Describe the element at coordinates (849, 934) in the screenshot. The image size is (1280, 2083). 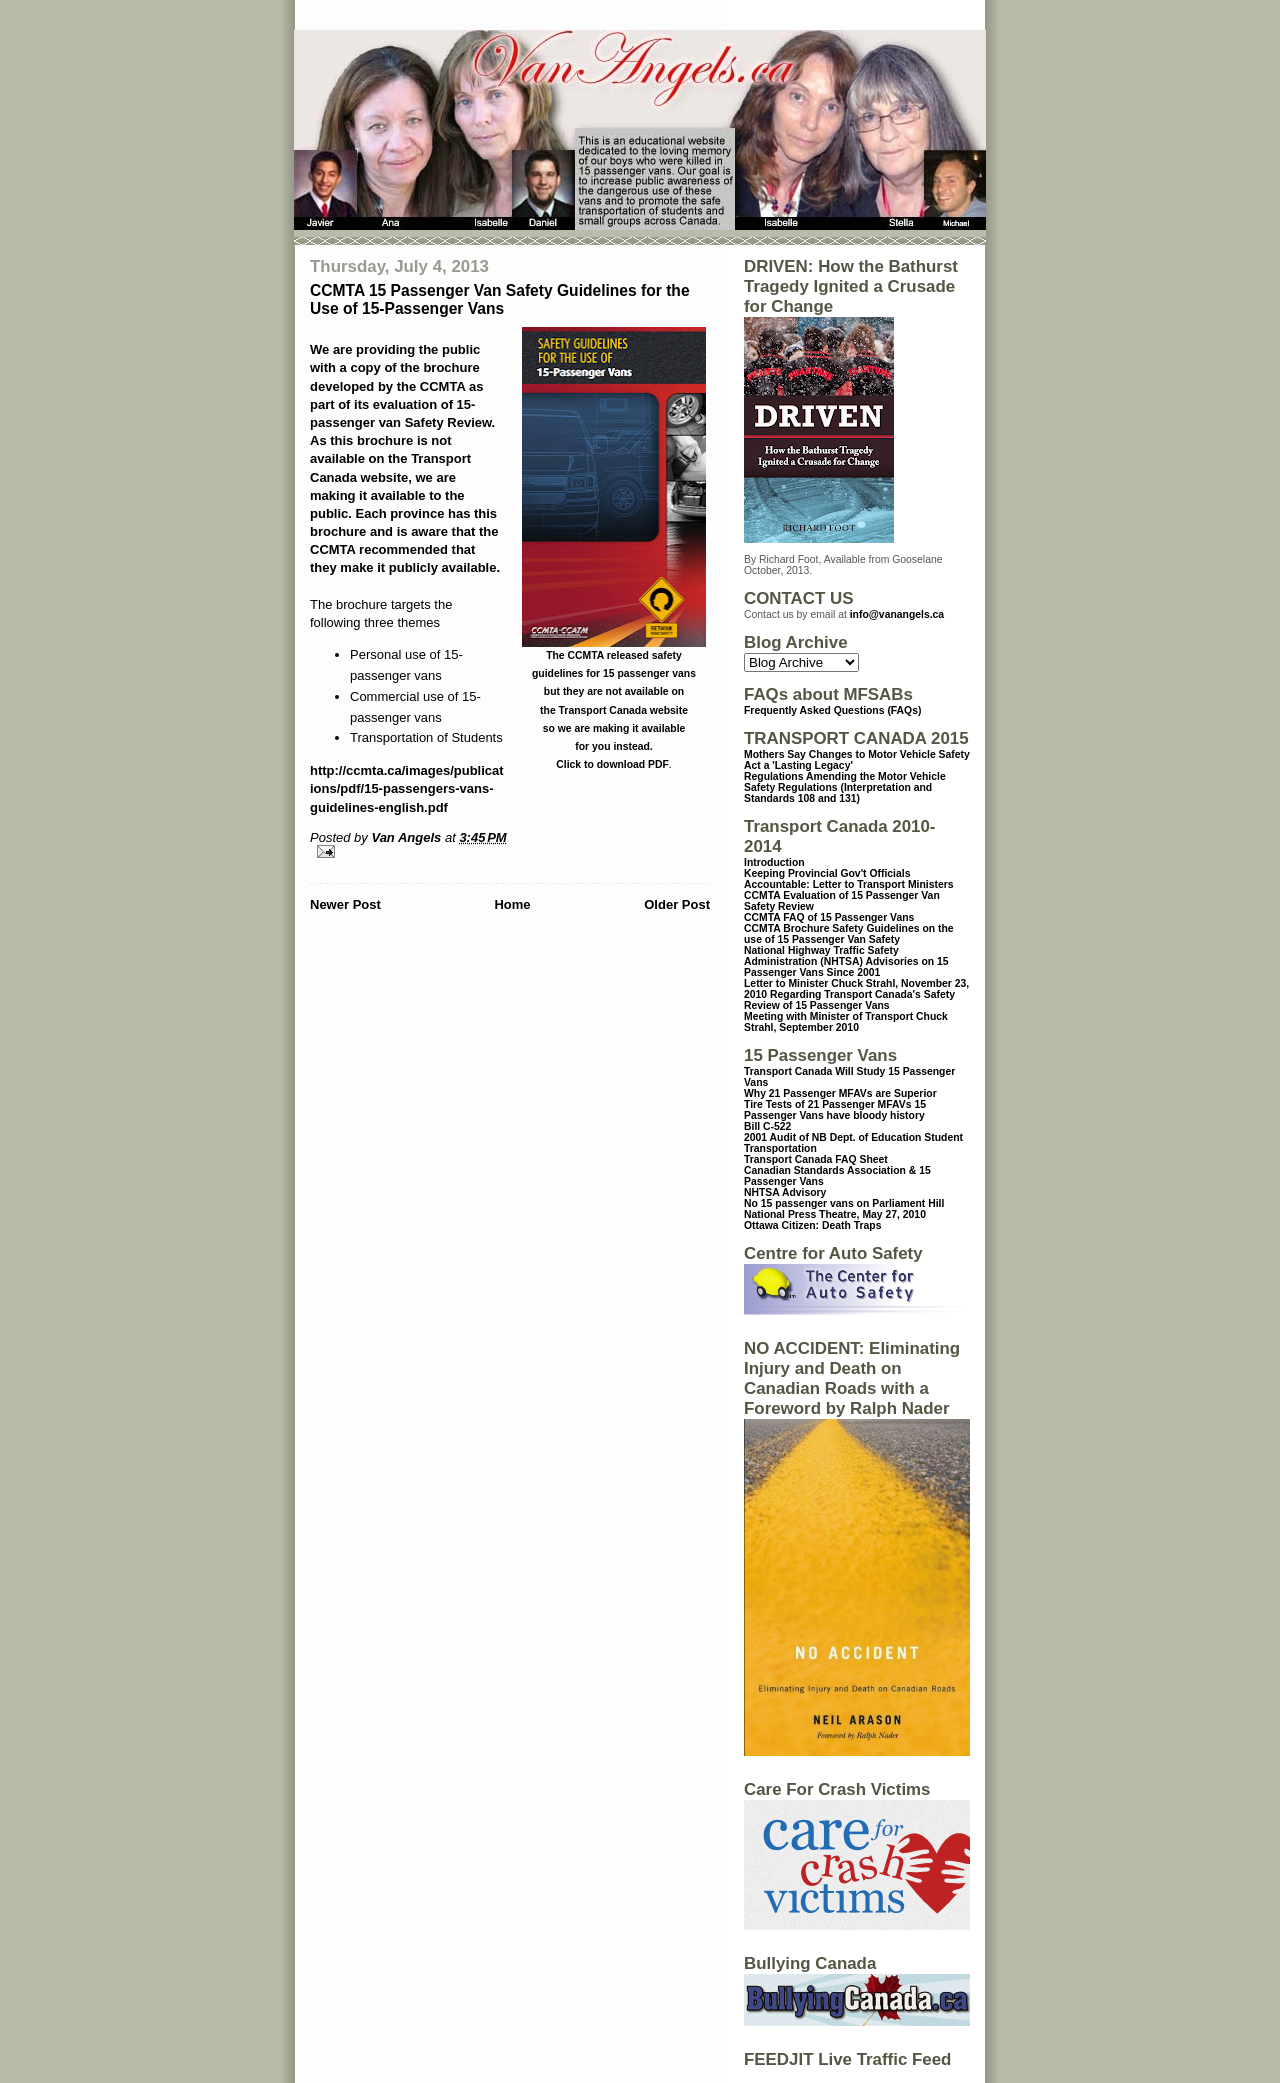
I see `CCMTA Brochure Safety Guidelines on the use of 15 Passenger Van Safety` at that location.